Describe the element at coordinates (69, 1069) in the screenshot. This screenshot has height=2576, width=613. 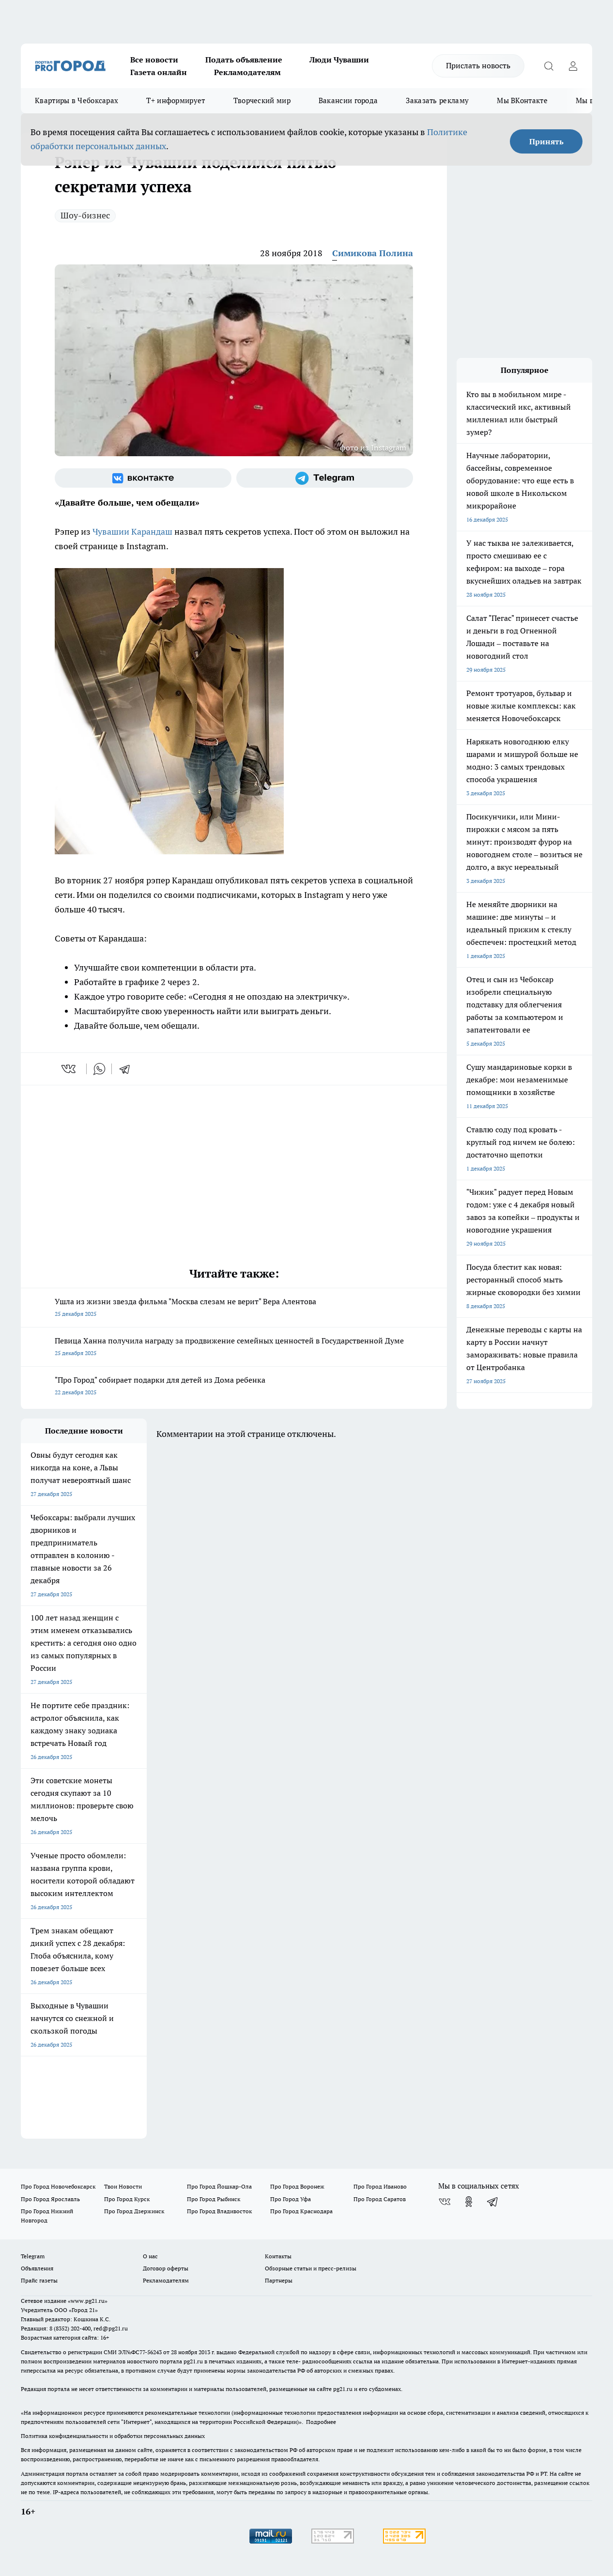
I see `[vk]` at that location.